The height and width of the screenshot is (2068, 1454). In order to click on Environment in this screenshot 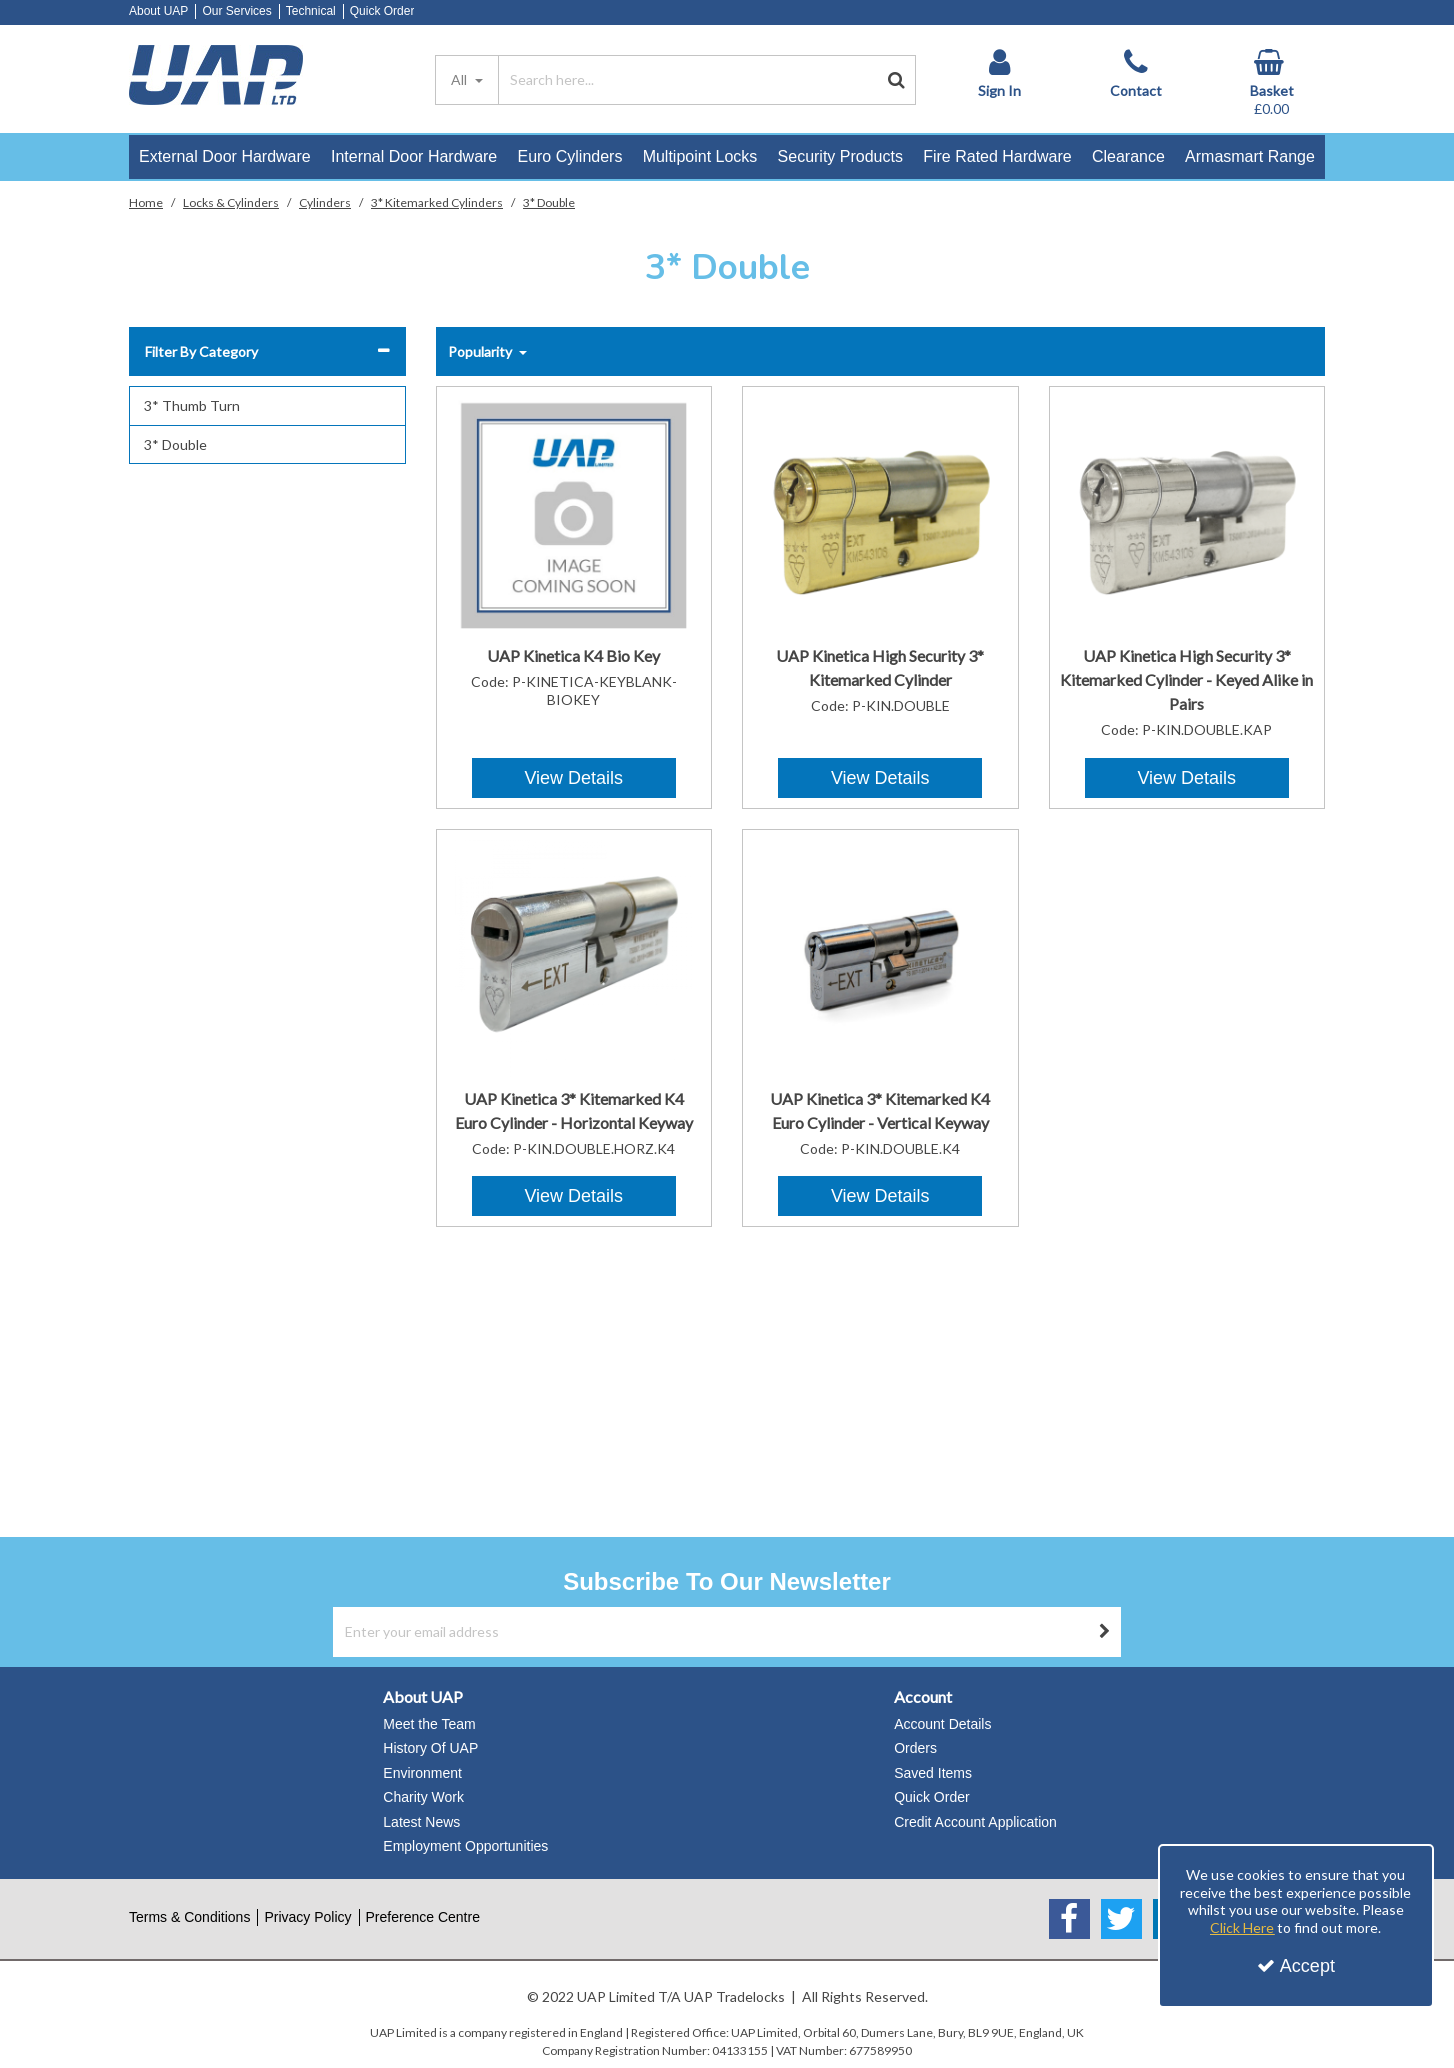, I will do `click(422, 1773)`.